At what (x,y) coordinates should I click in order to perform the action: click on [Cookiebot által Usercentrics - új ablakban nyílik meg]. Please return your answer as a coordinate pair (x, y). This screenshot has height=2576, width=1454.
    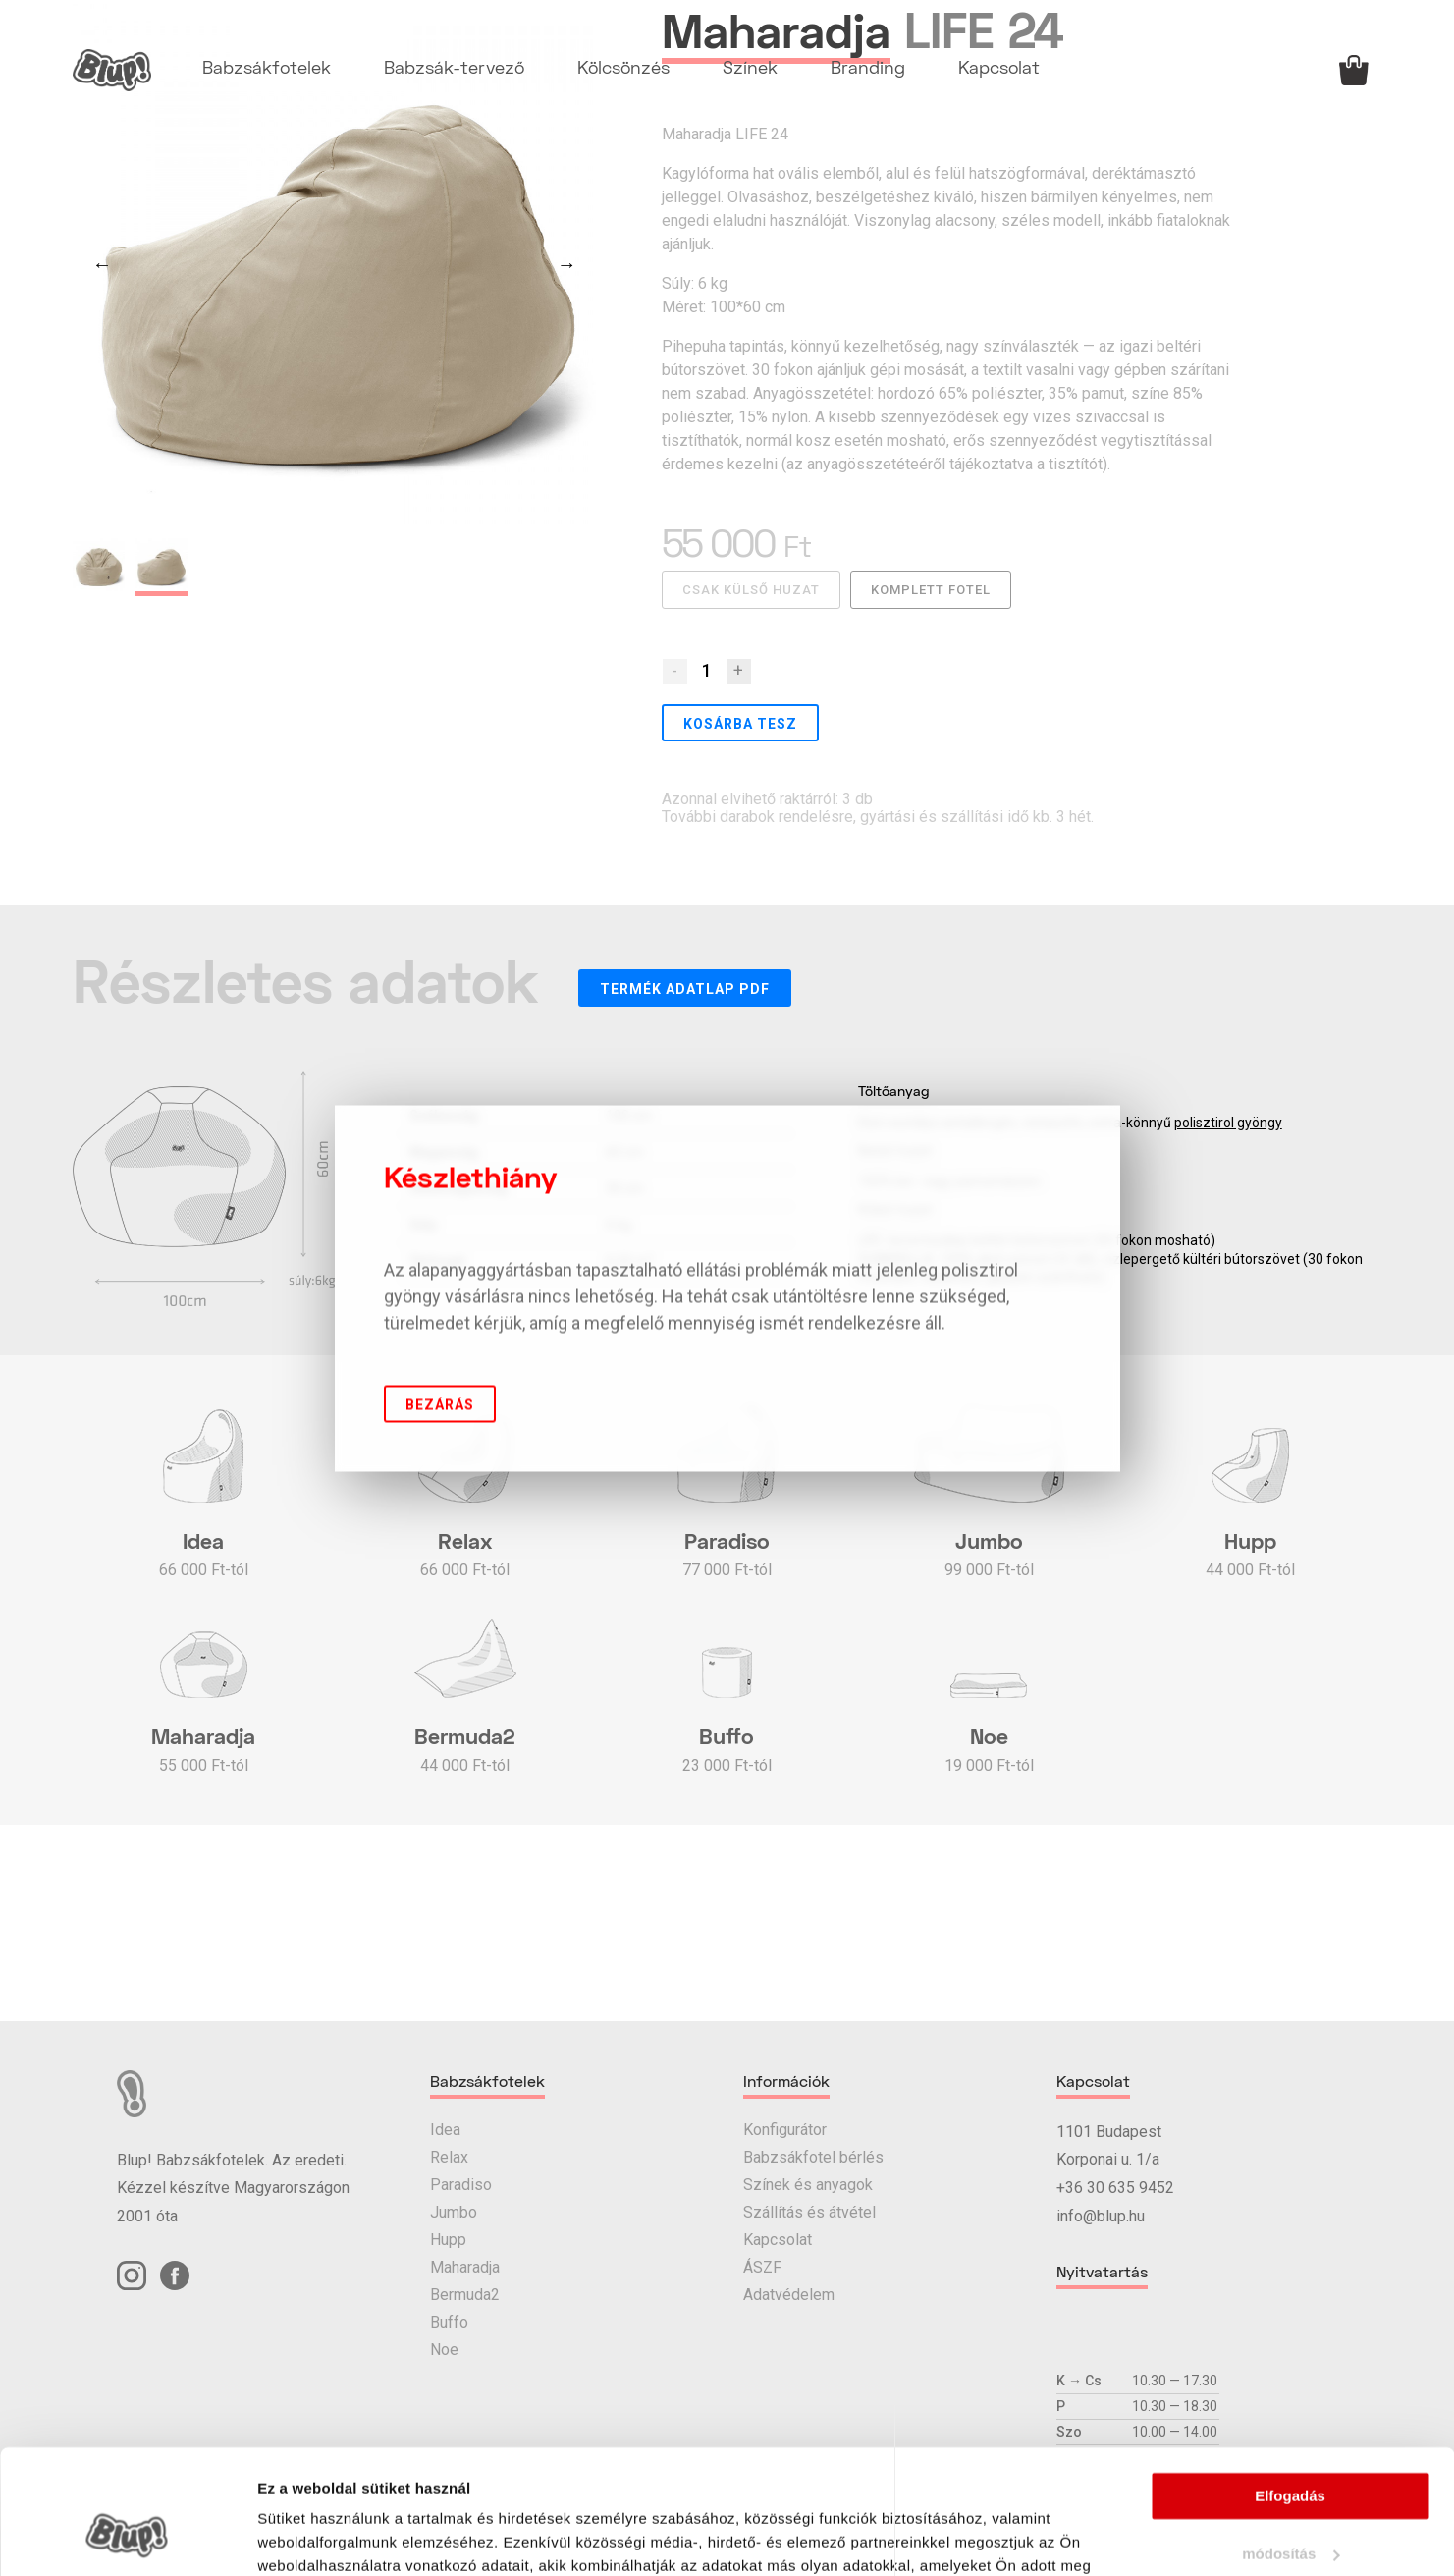
    Looking at the image, I should click on (127, 2537).